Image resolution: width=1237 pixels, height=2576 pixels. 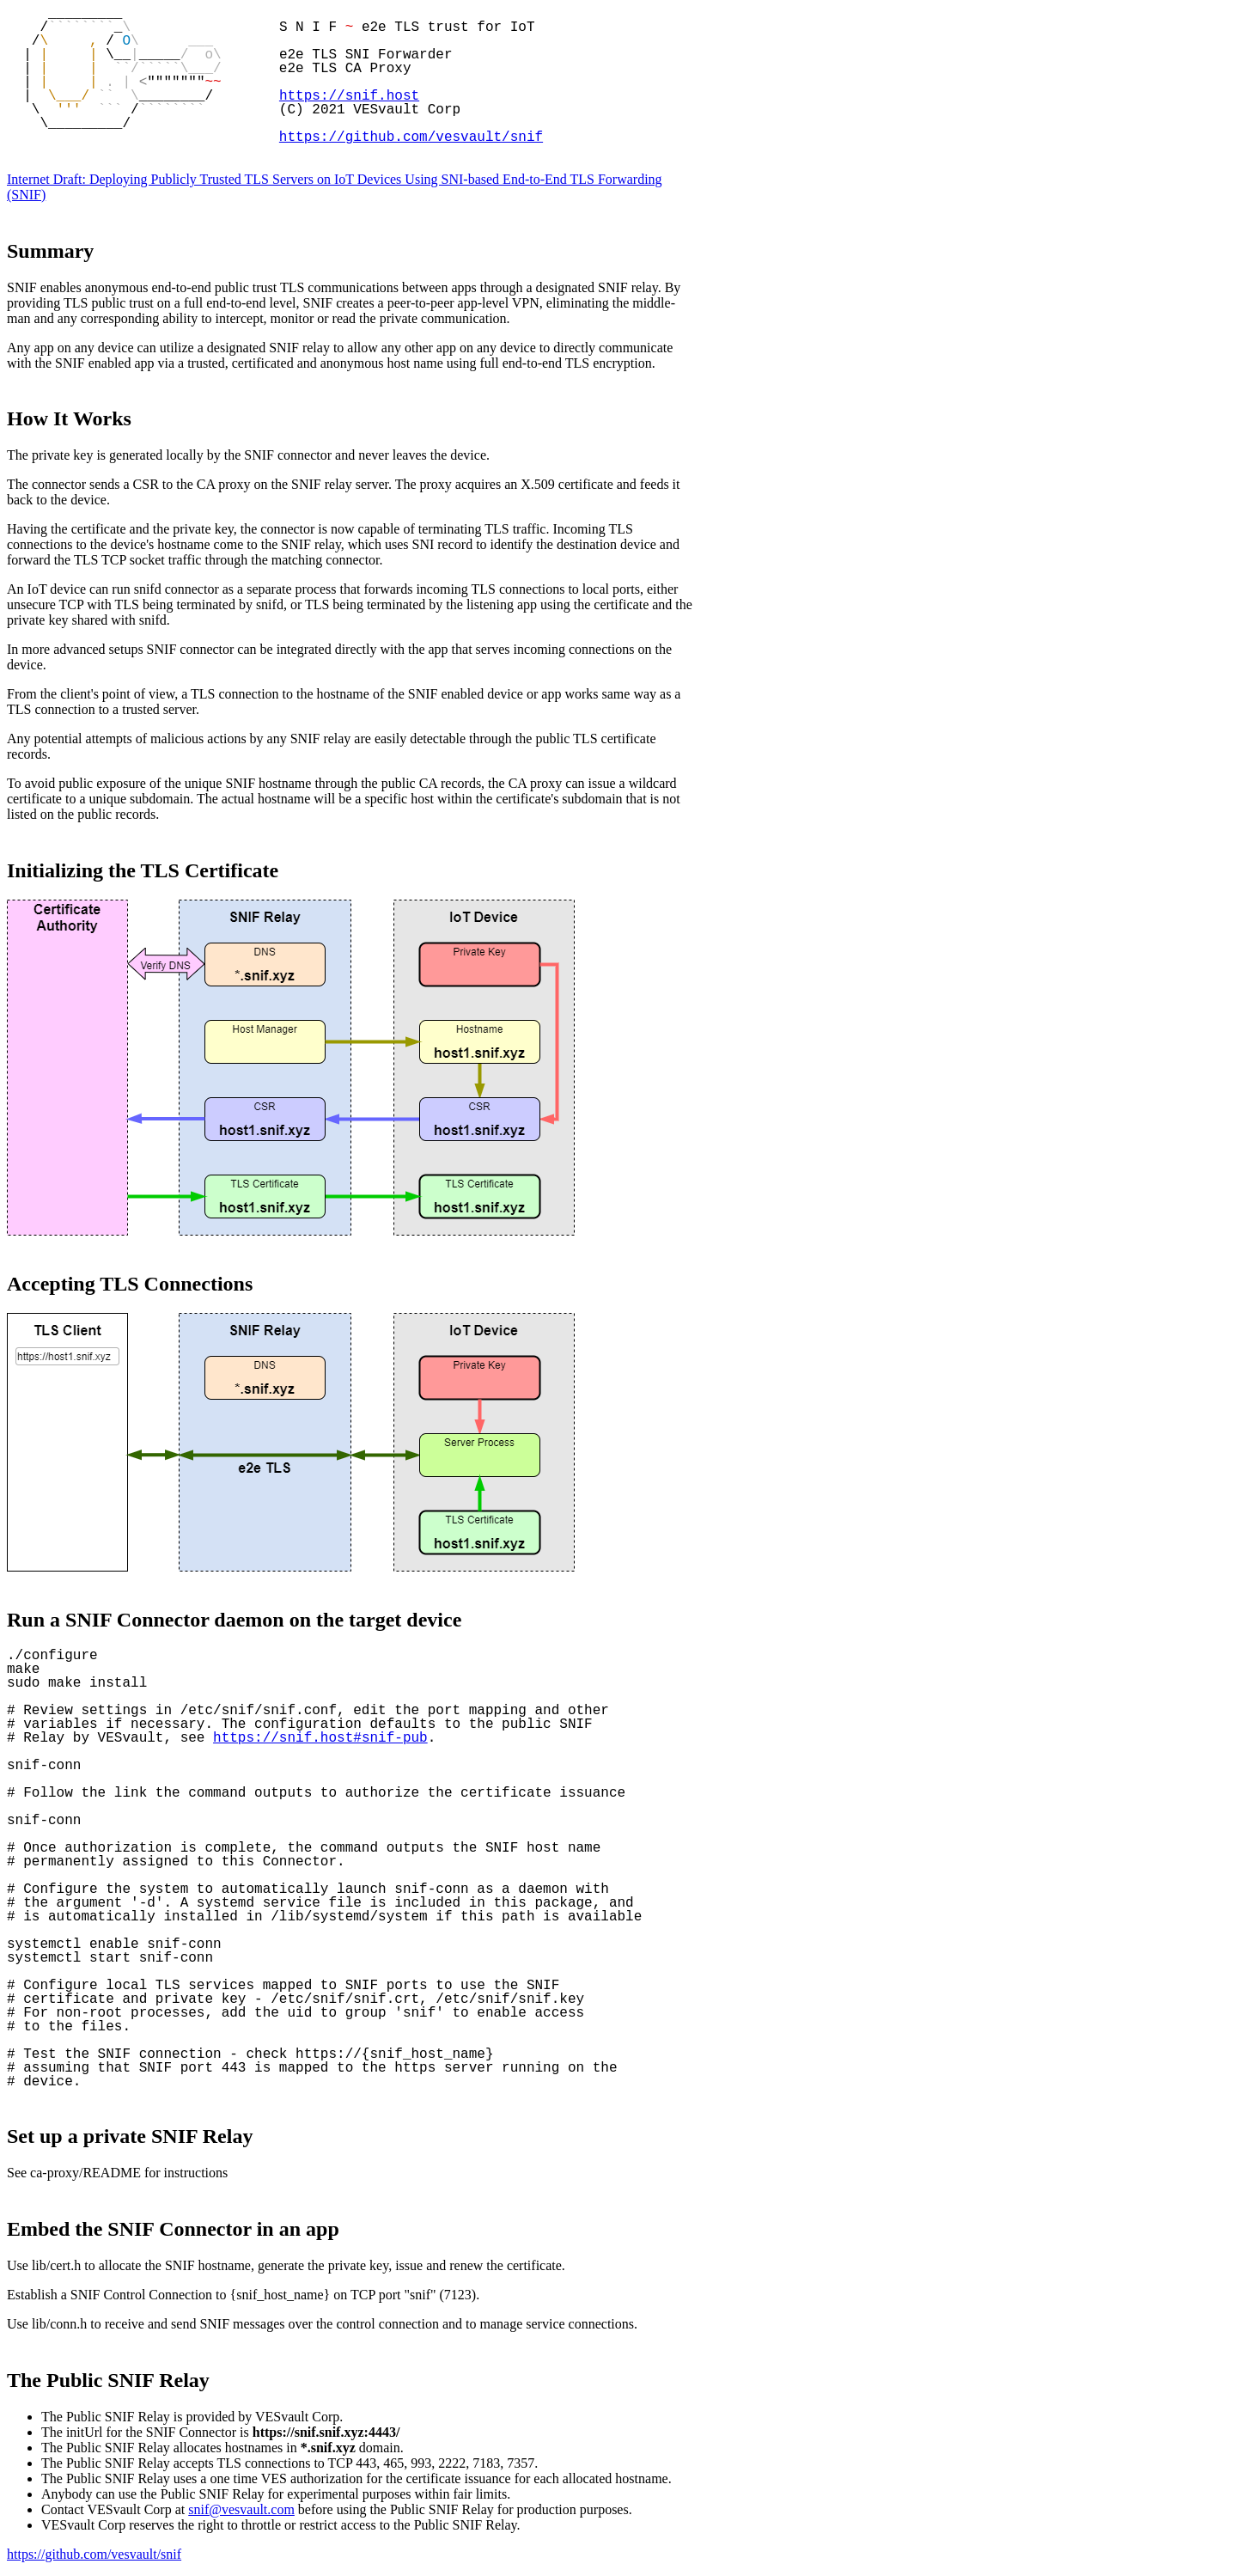 I want to click on snif@vesvault.com, so click(x=241, y=2509).